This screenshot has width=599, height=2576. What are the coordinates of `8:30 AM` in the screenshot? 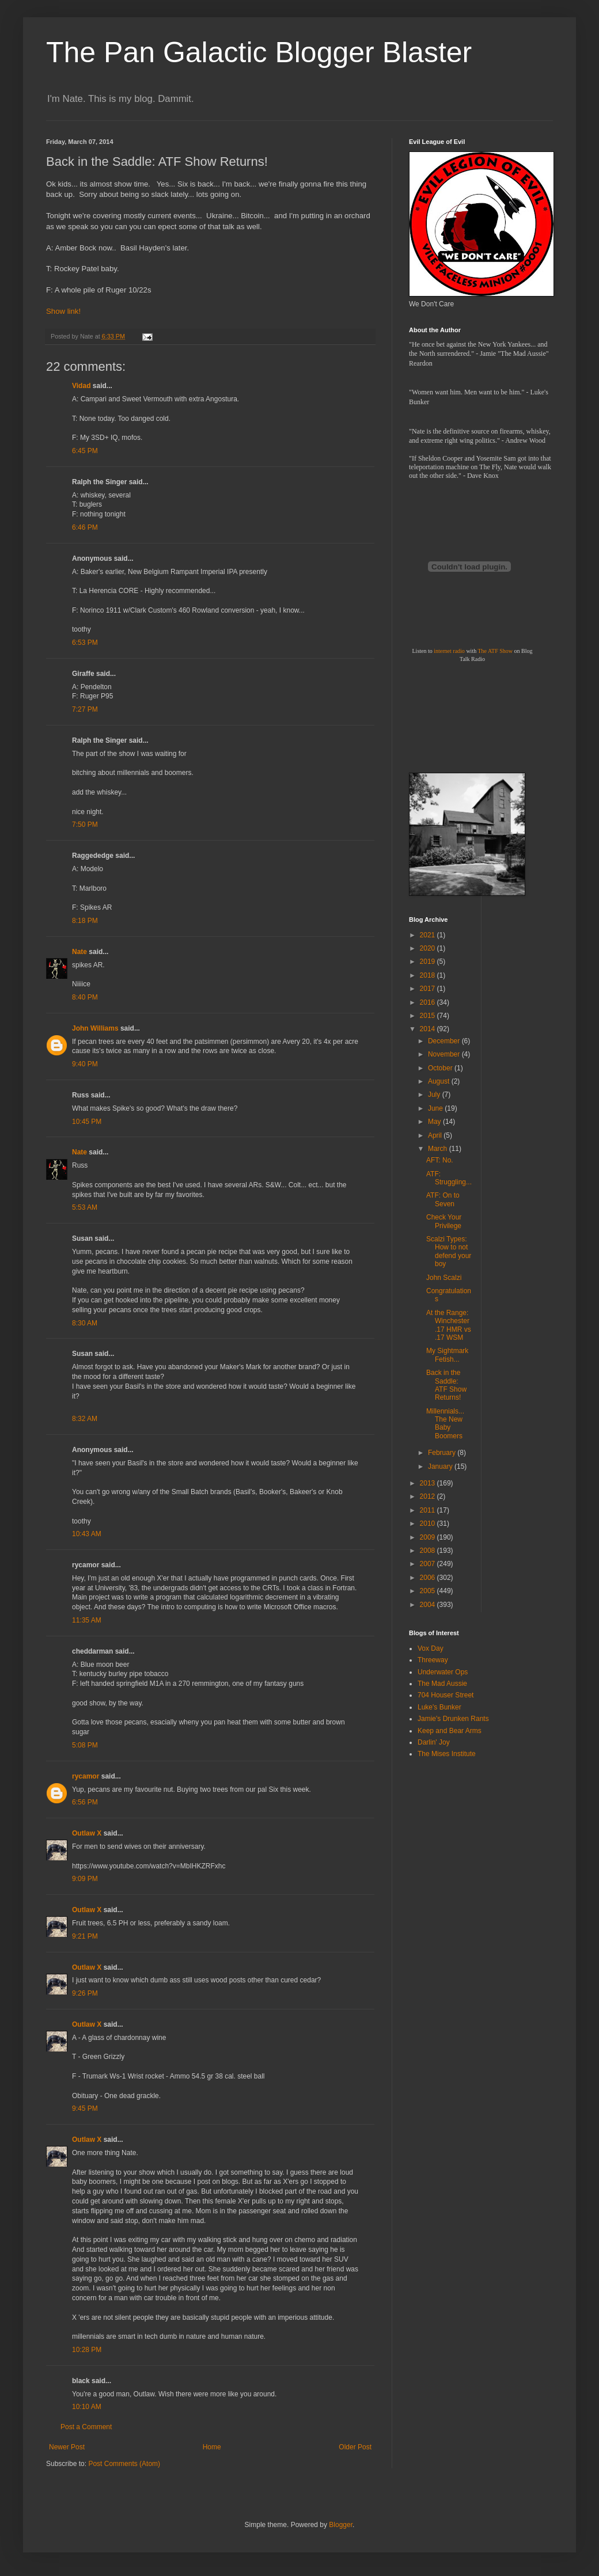 It's located at (84, 1323).